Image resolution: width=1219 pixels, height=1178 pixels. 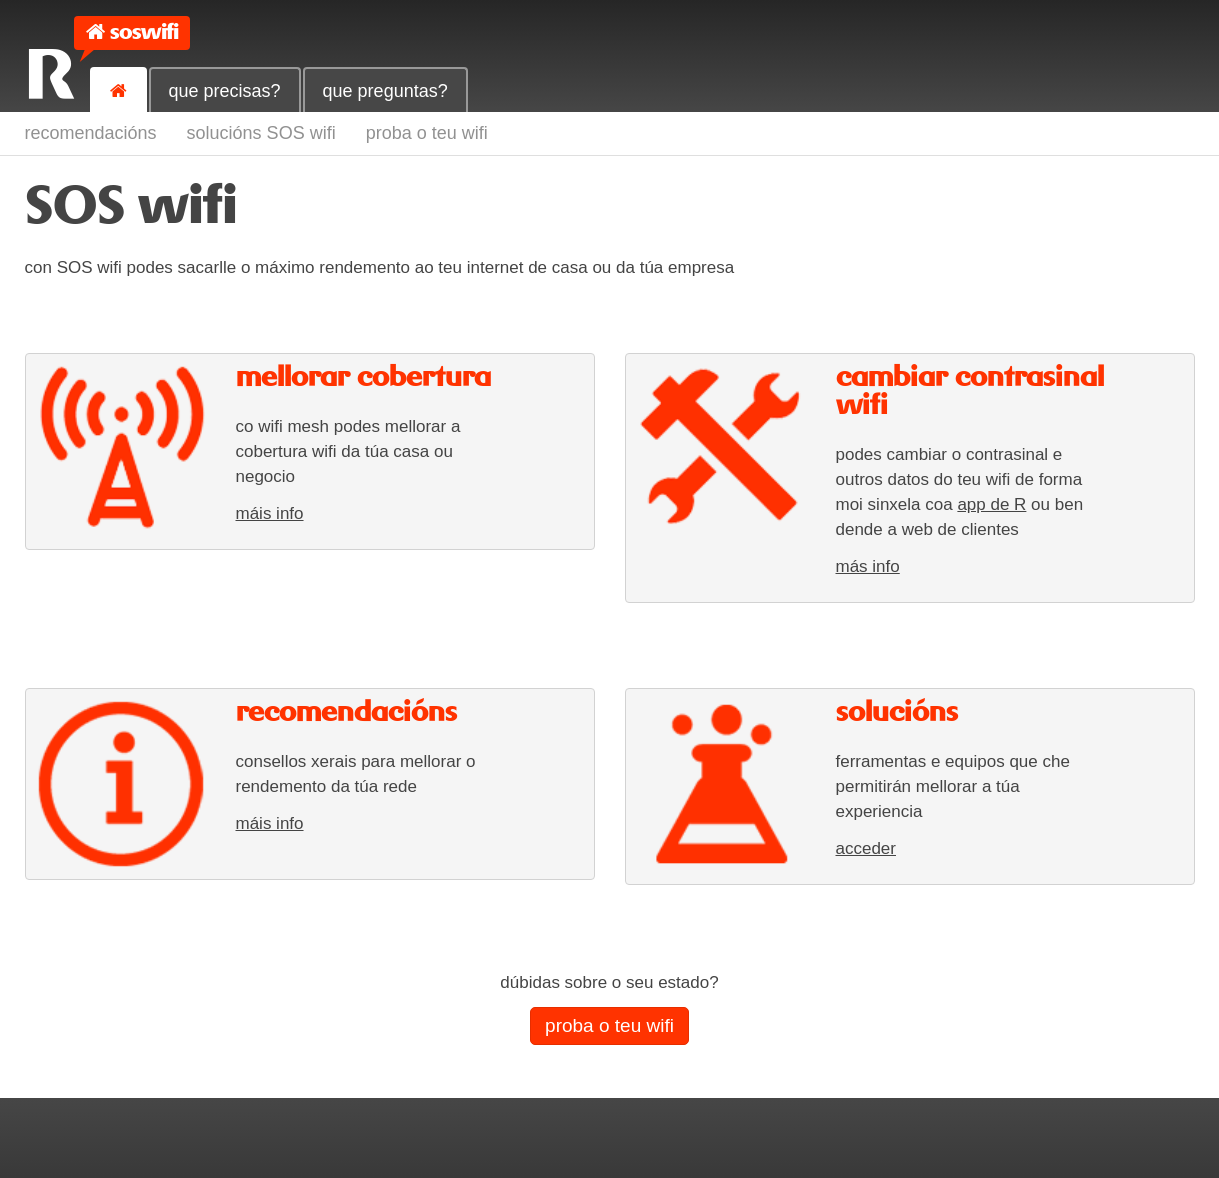 I want to click on app de R, so click(x=991, y=504).